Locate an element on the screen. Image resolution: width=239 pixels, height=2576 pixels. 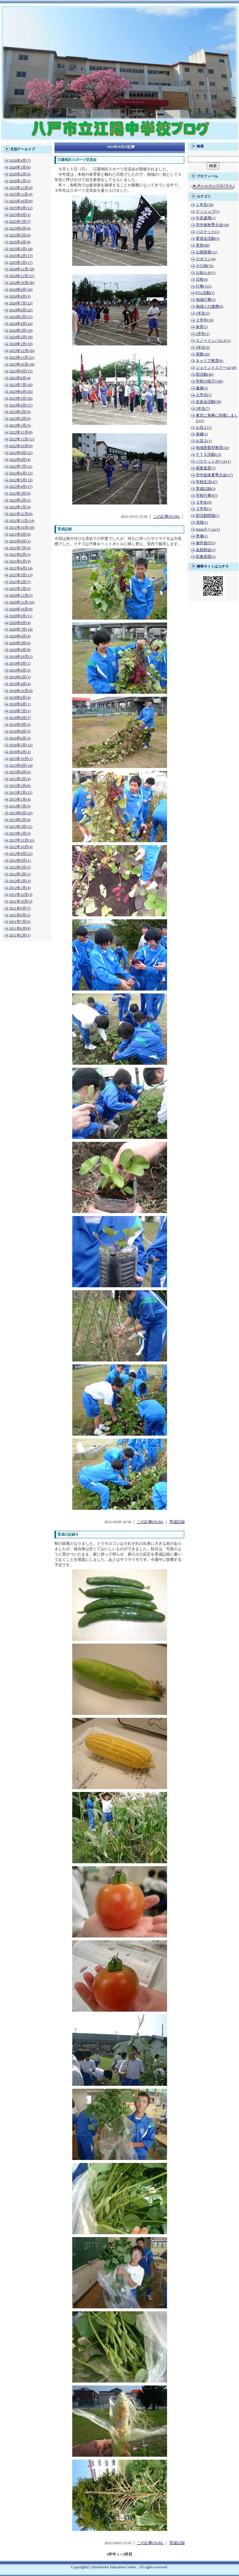
保健(2) is located at coordinates (202, 434).